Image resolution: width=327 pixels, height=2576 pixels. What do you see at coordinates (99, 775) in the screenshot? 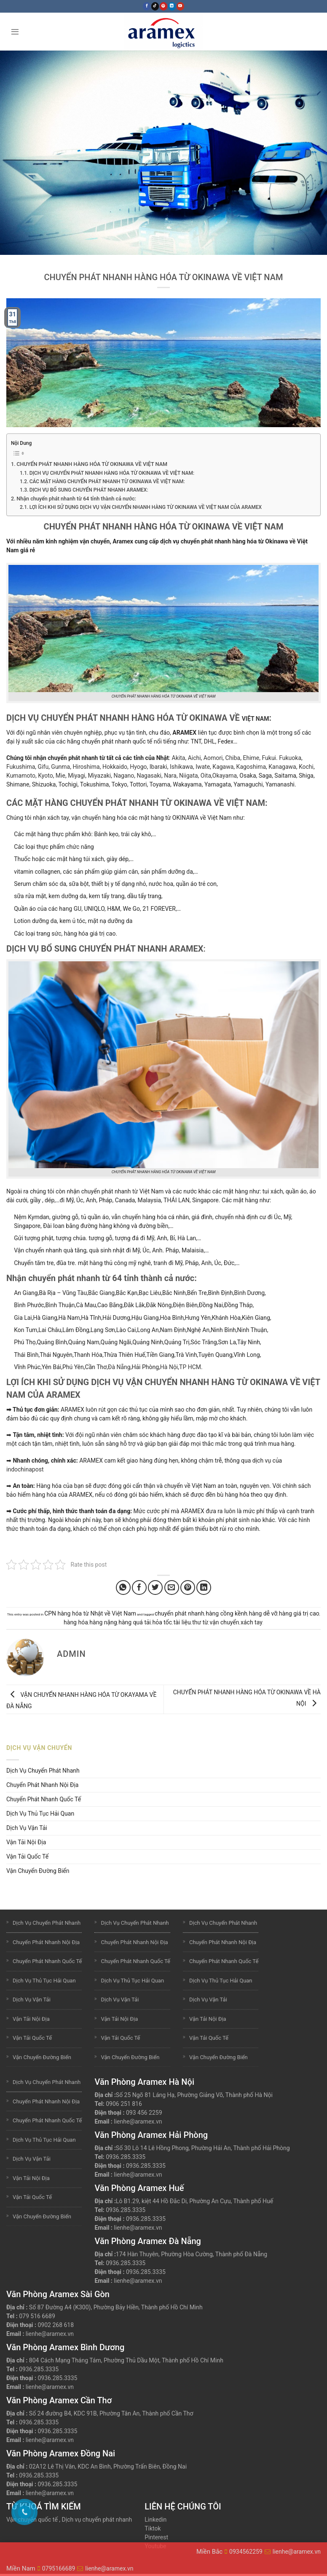
I see `Miyazaki` at bounding box center [99, 775].